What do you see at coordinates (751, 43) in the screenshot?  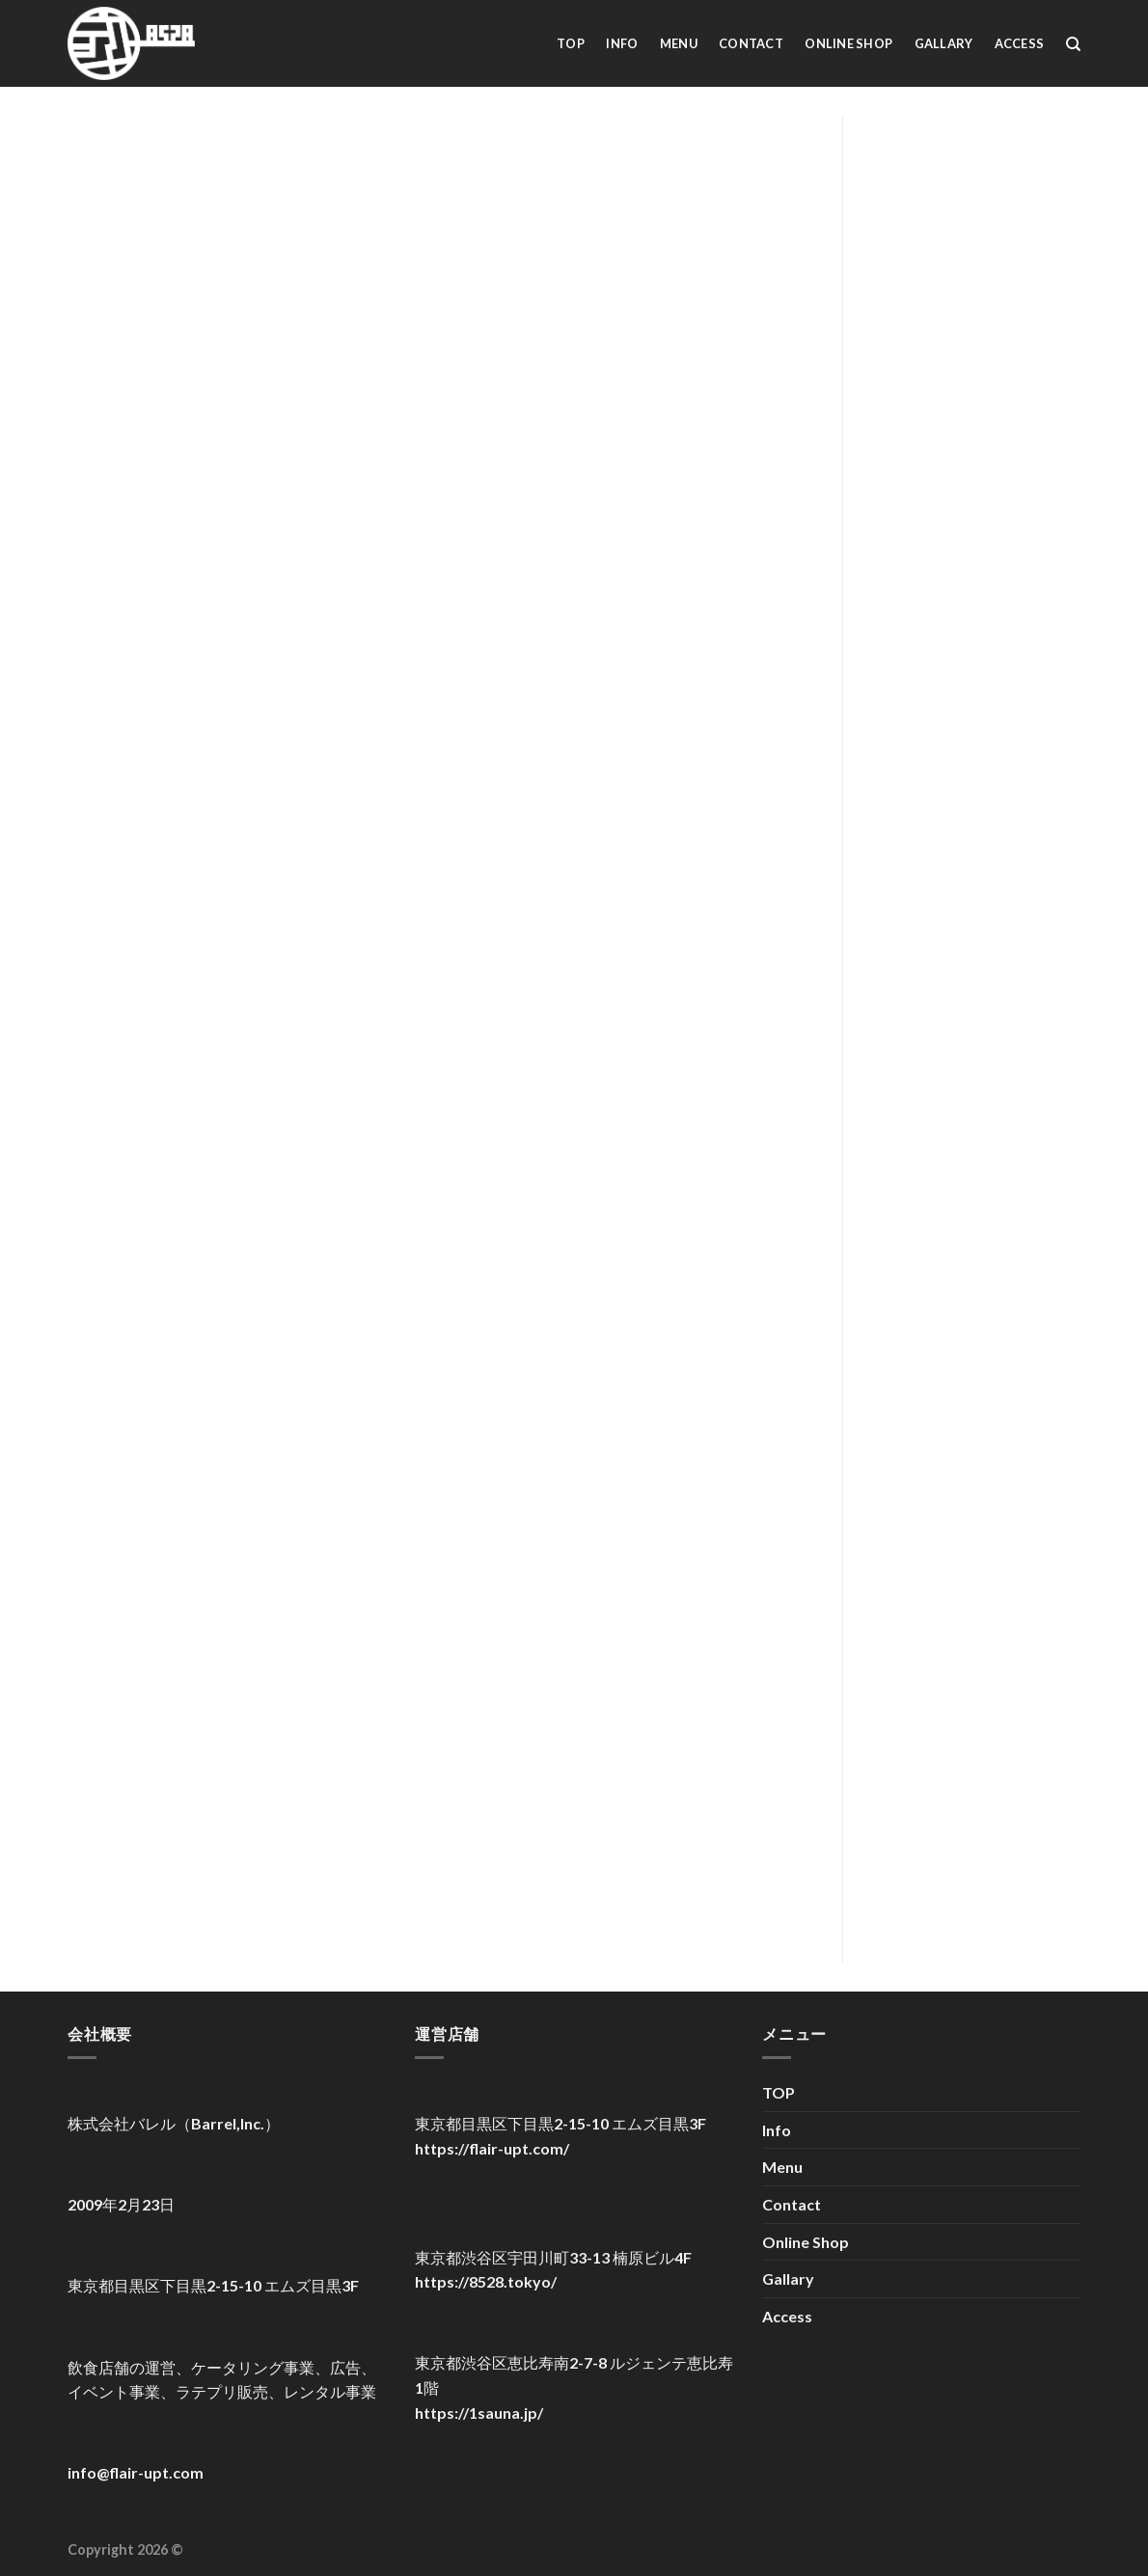 I see `Contact` at bounding box center [751, 43].